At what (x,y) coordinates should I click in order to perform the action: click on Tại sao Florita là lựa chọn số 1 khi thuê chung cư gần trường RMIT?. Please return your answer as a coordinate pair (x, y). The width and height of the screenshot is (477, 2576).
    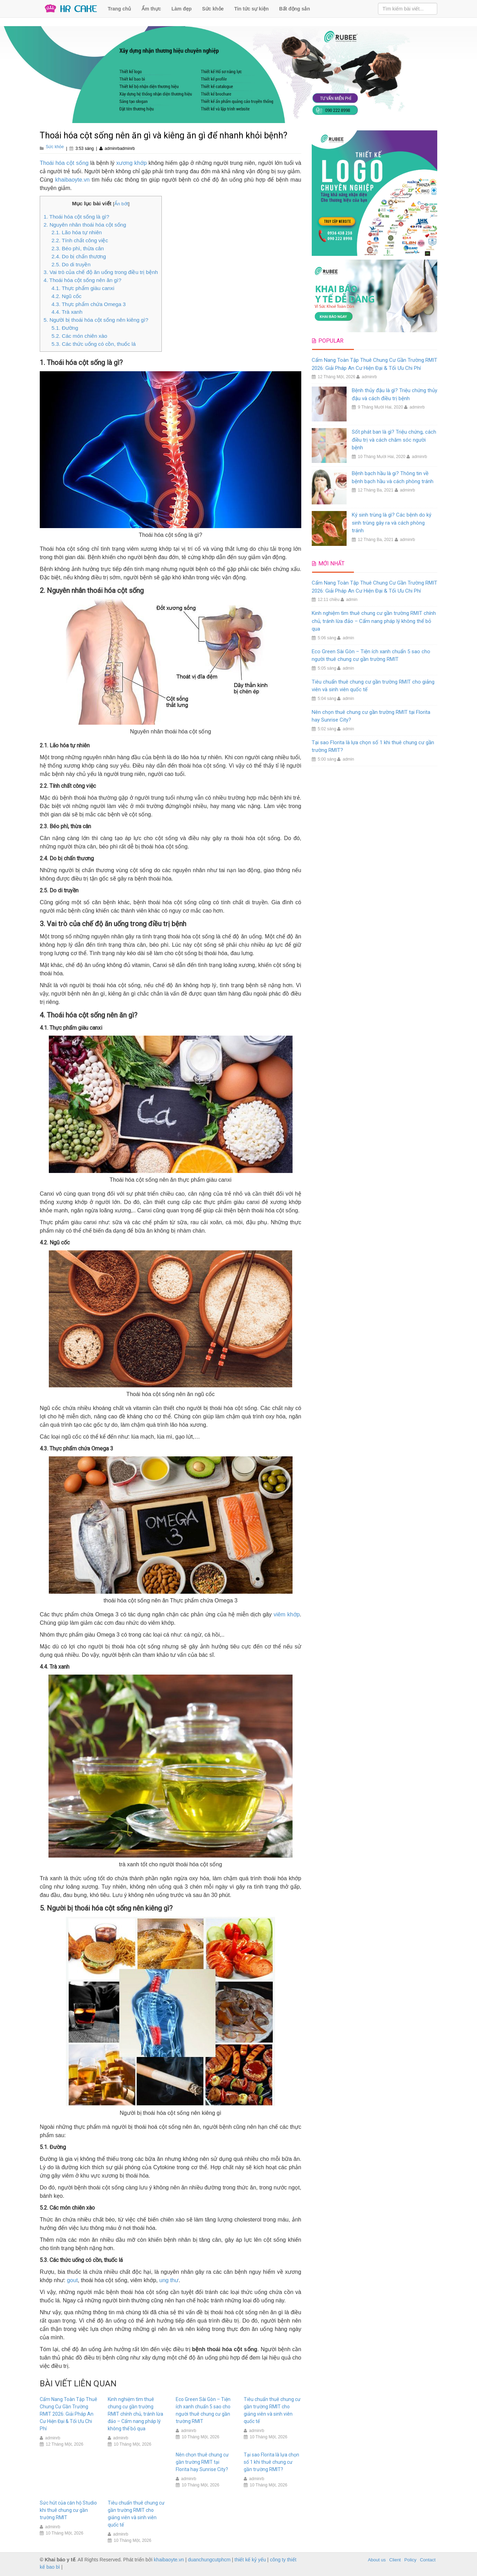
    Looking at the image, I should click on (271, 2462).